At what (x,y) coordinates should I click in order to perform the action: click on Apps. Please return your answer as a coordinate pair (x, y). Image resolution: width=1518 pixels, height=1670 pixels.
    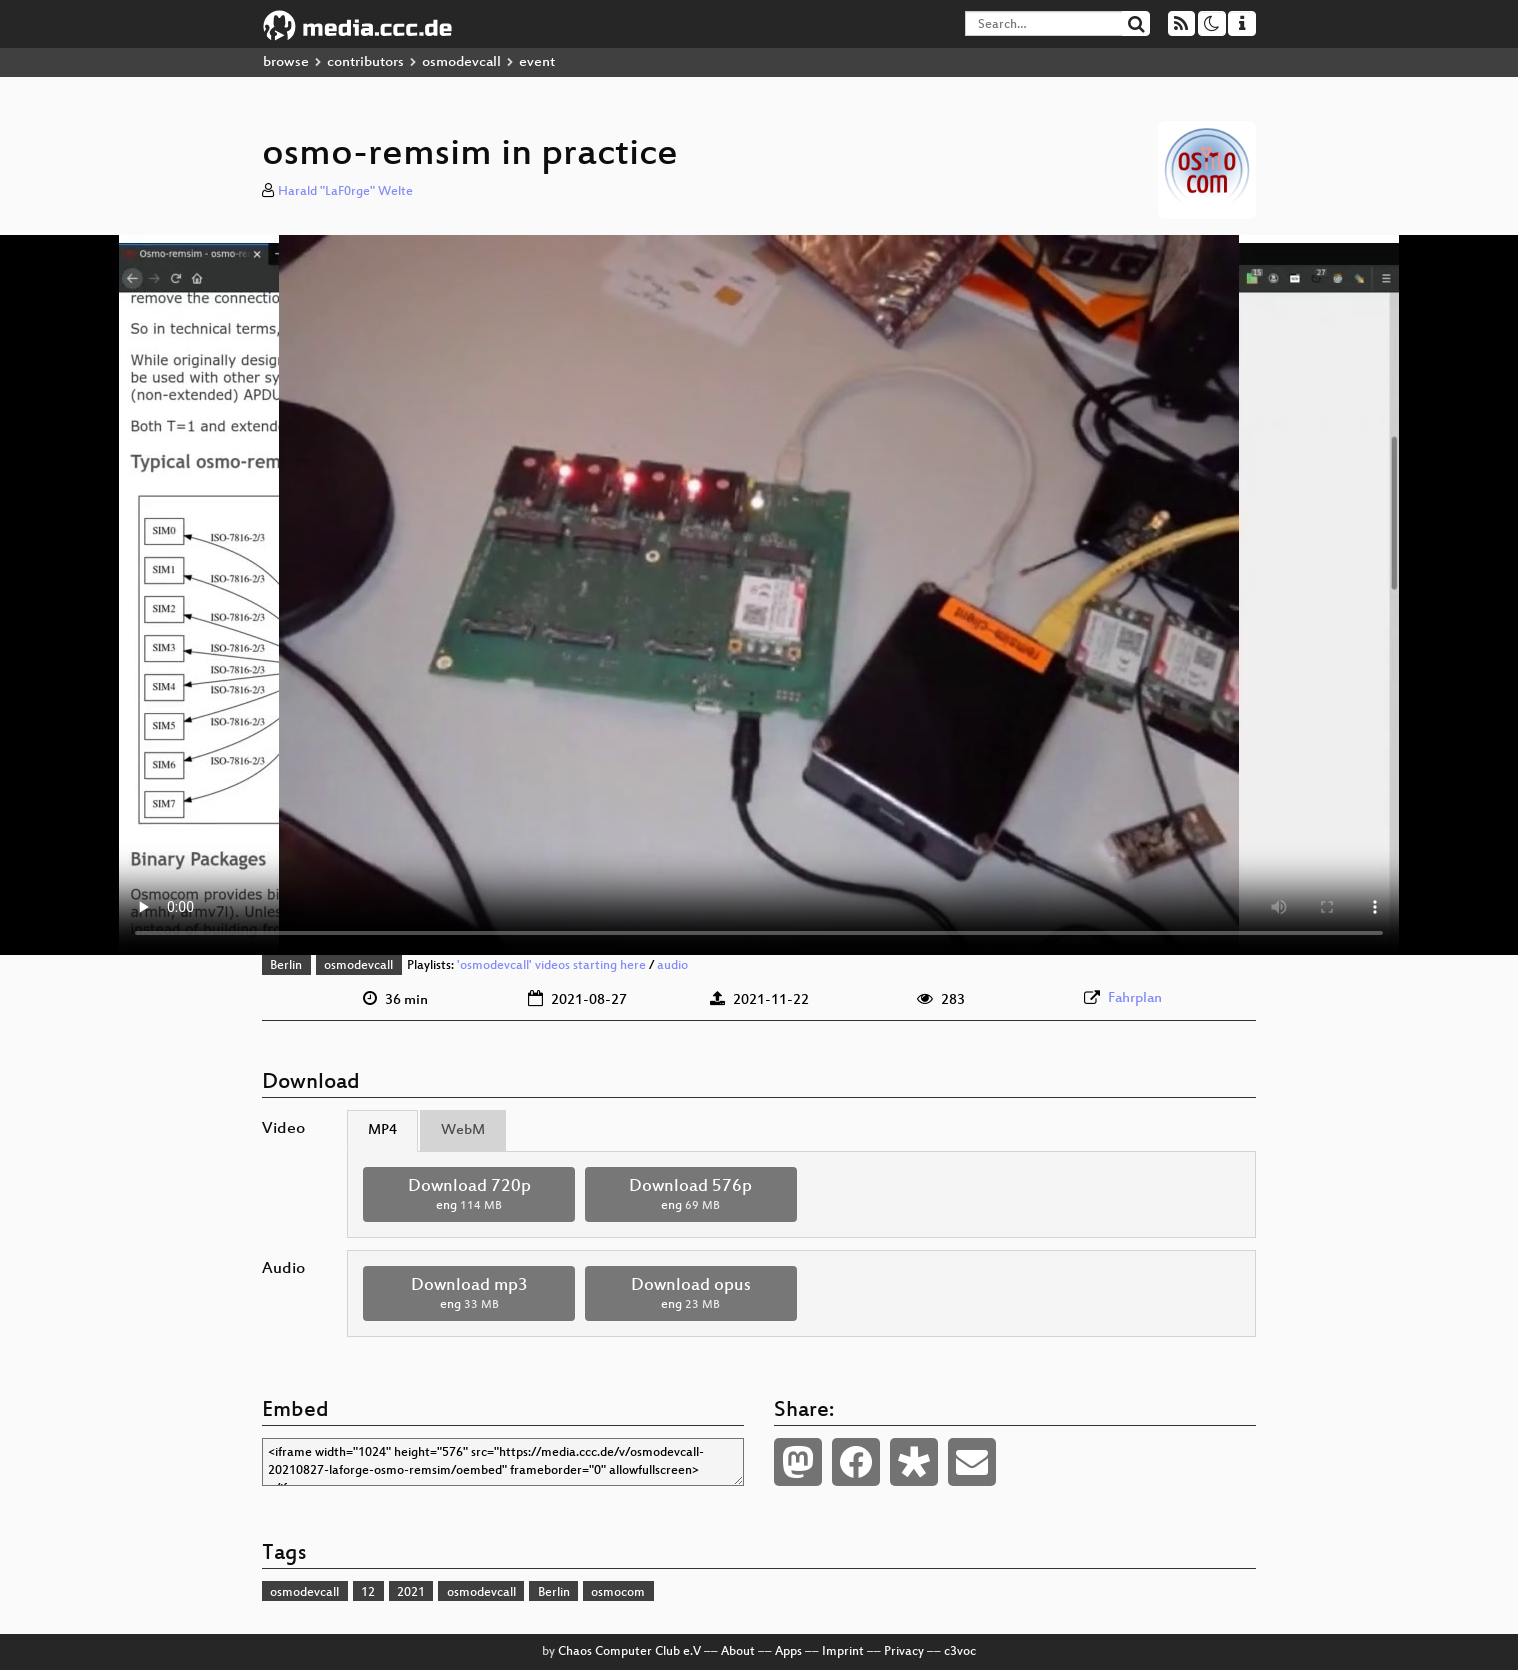
    Looking at the image, I should click on (788, 1652).